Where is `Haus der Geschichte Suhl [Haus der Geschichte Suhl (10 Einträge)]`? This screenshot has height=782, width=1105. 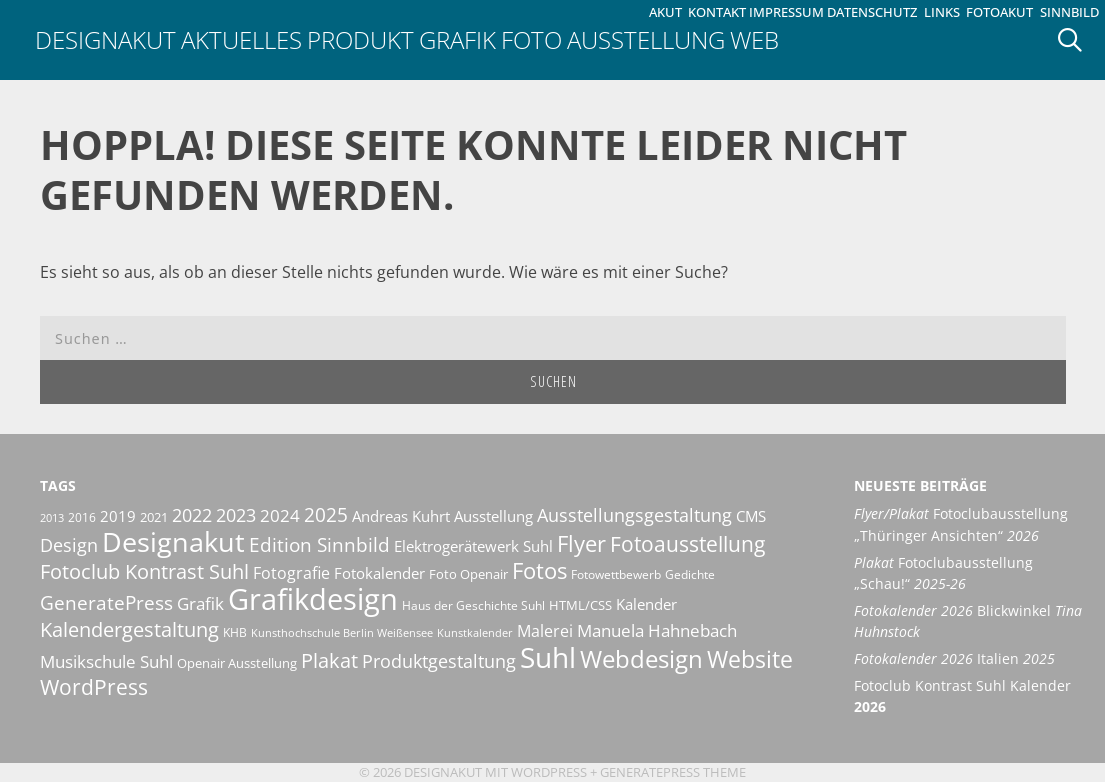 Haus der Geschichte Suhl [Haus der Geschichte Suhl (10 Einträge)] is located at coordinates (473, 605).